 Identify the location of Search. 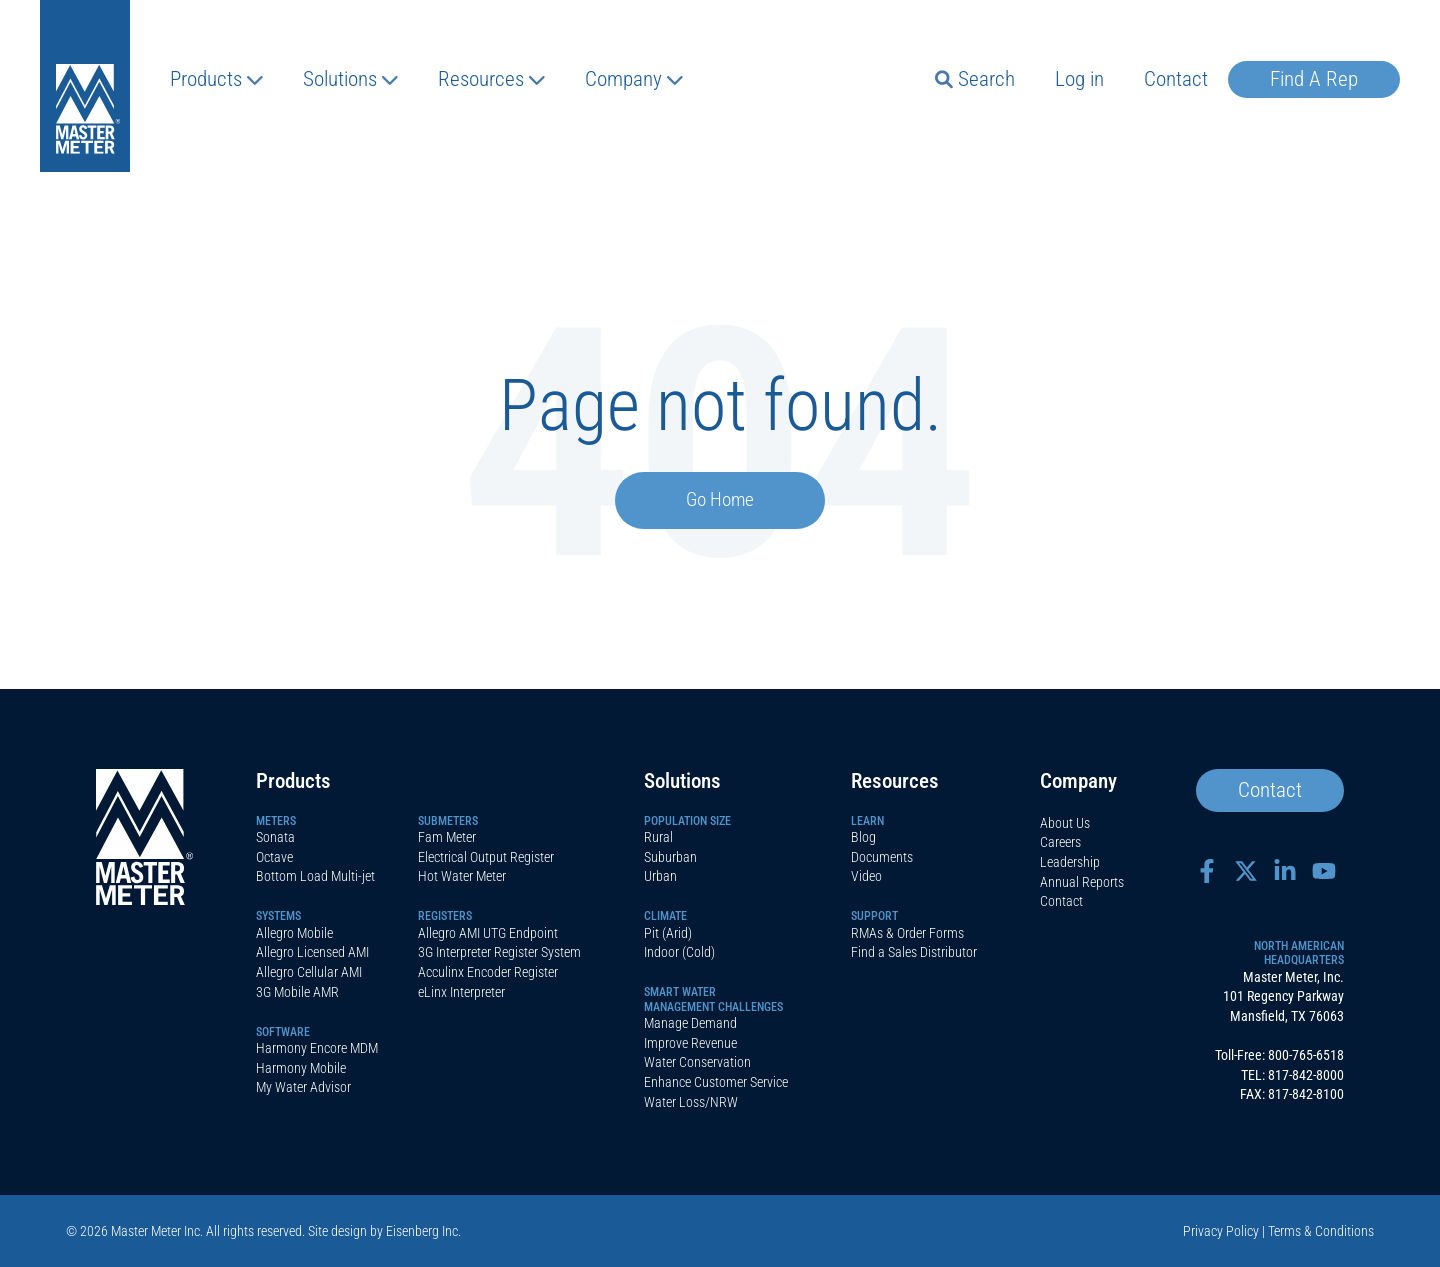
(975, 79).